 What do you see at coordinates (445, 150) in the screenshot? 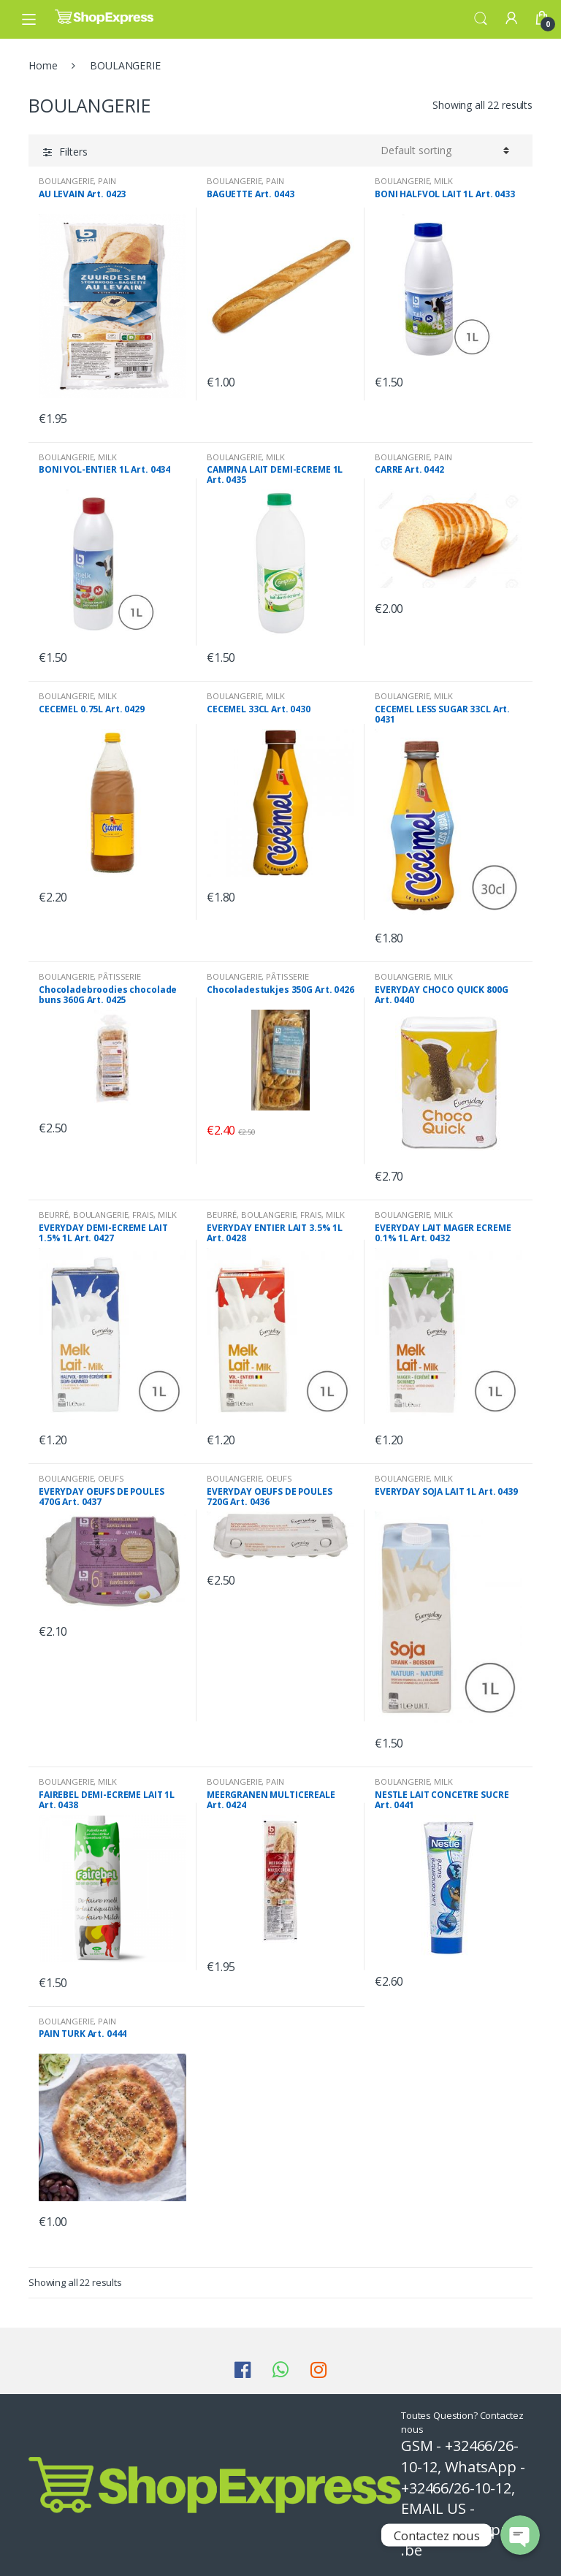
I see `[Shop order]` at bounding box center [445, 150].